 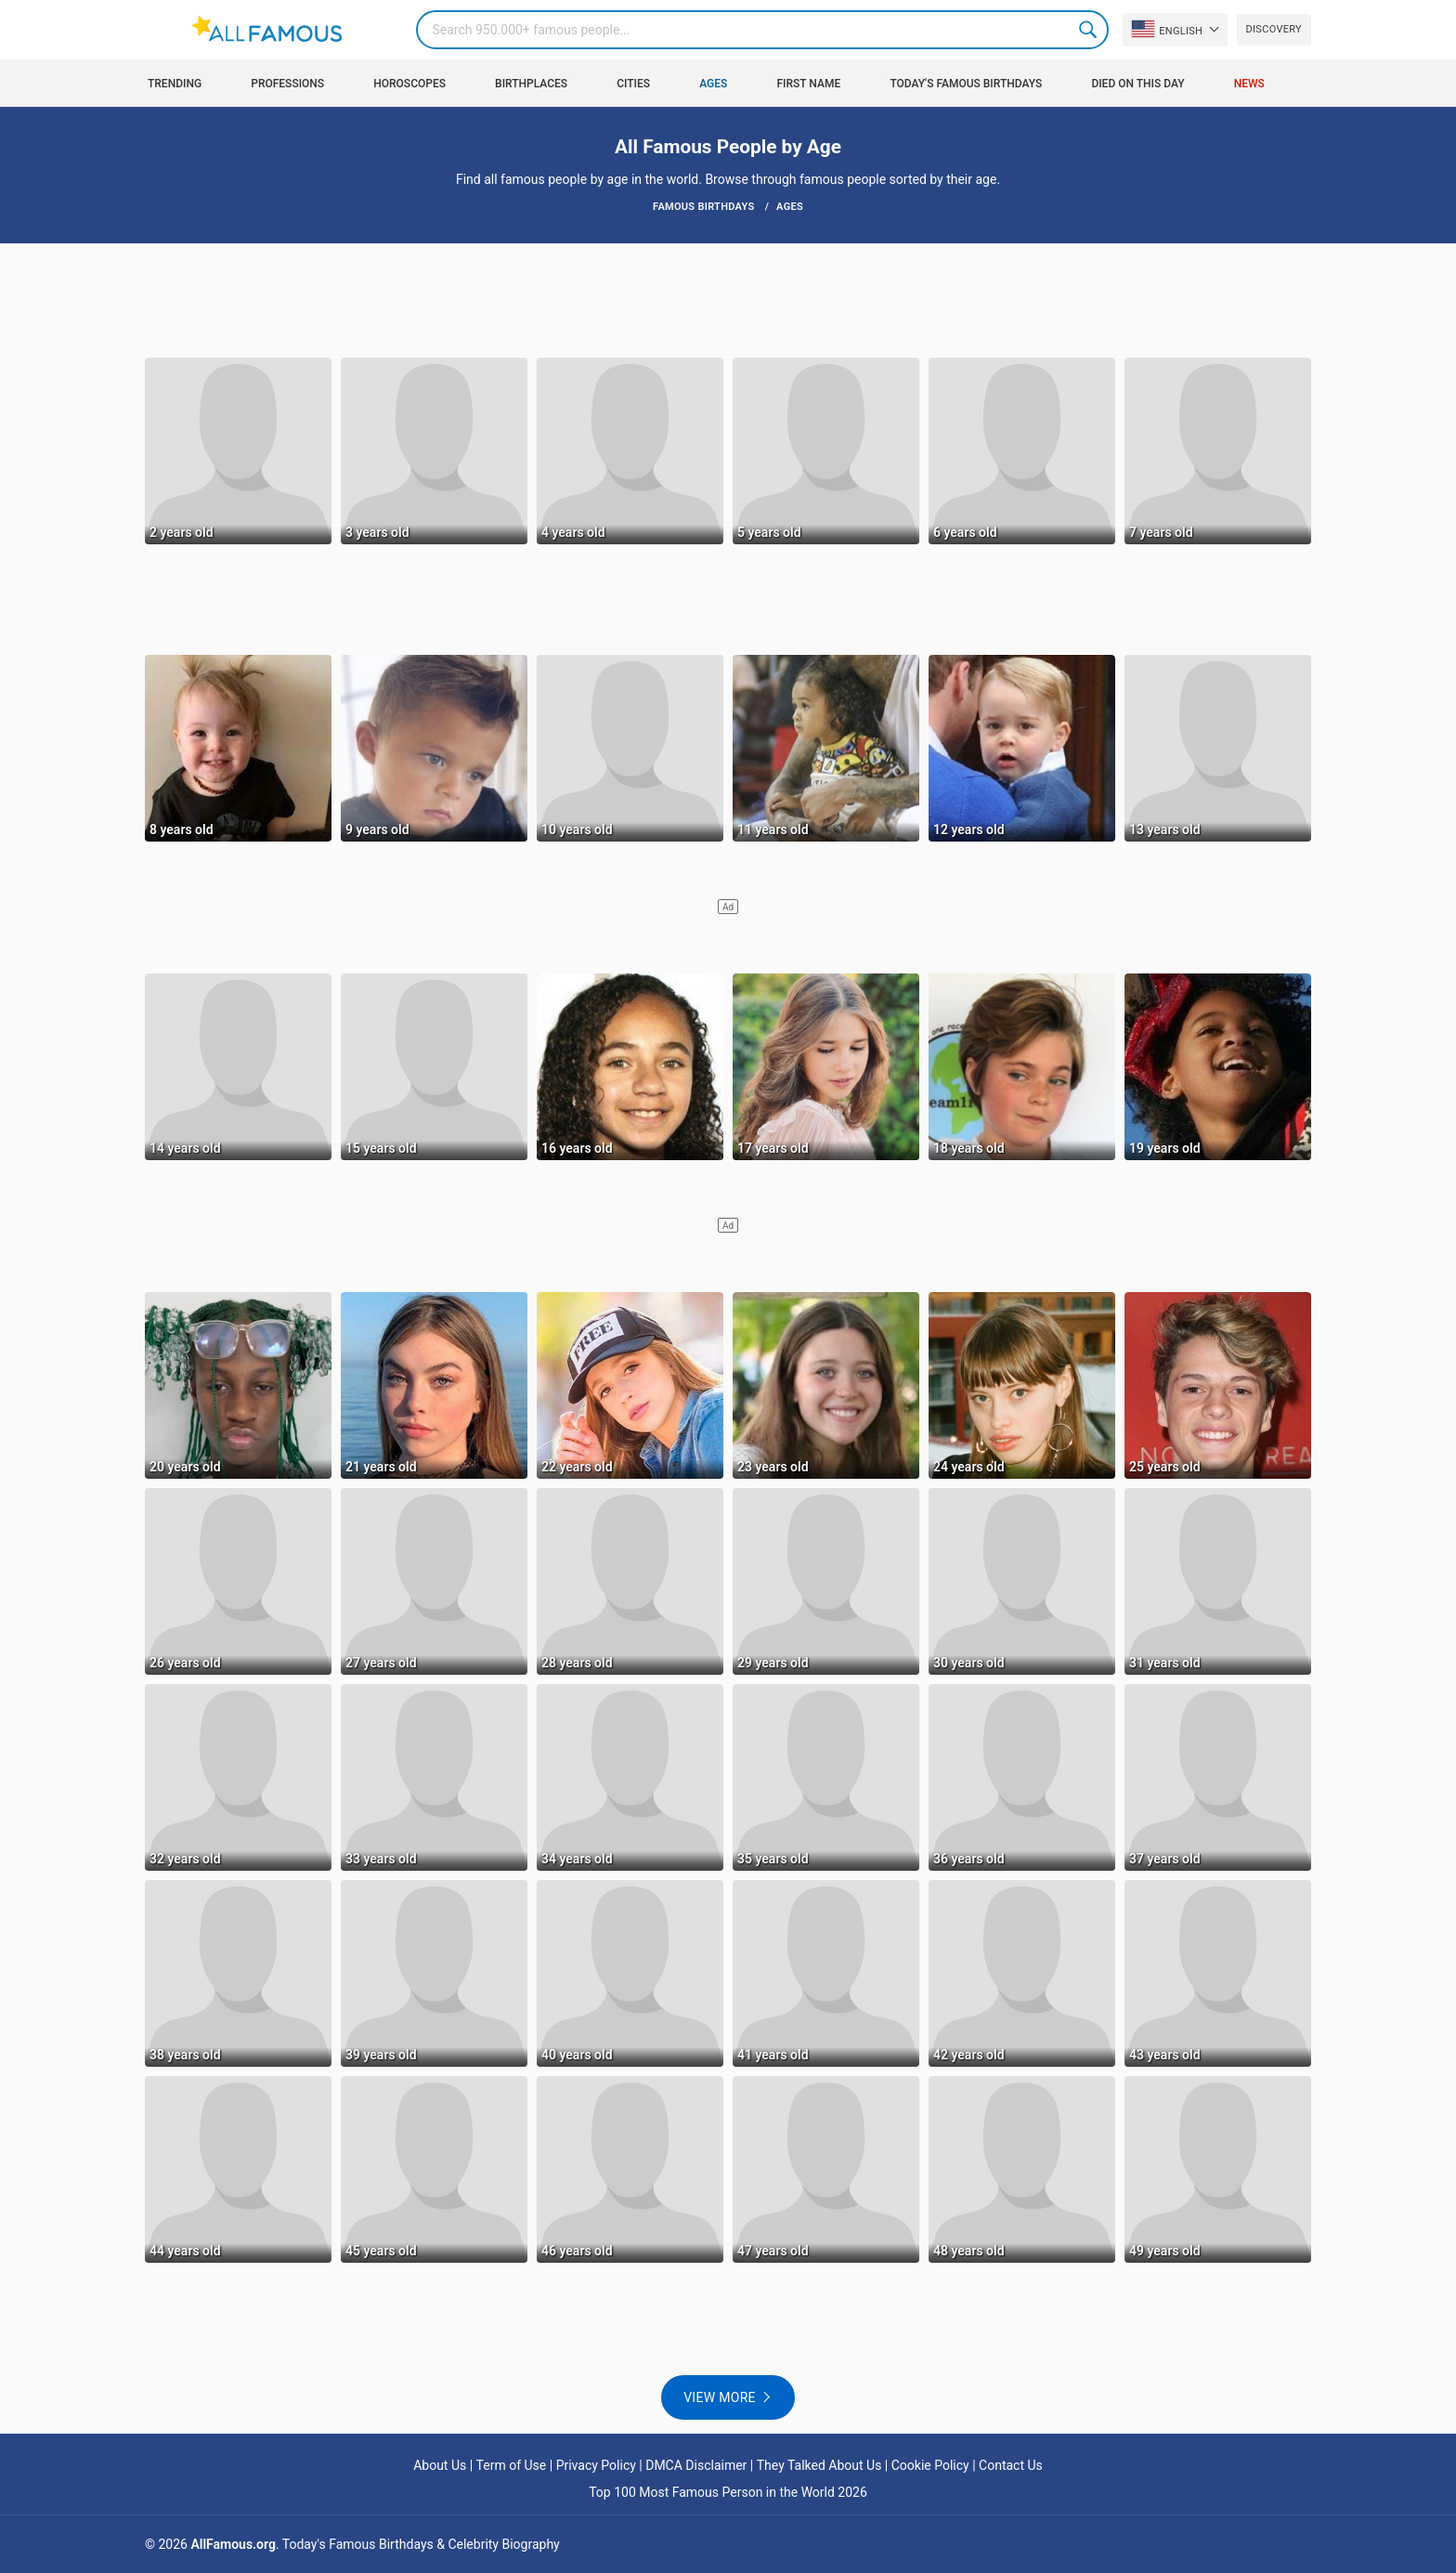 What do you see at coordinates (175, 83) in the screenshot?
I see `Trending` at bounding box center [175, 83].